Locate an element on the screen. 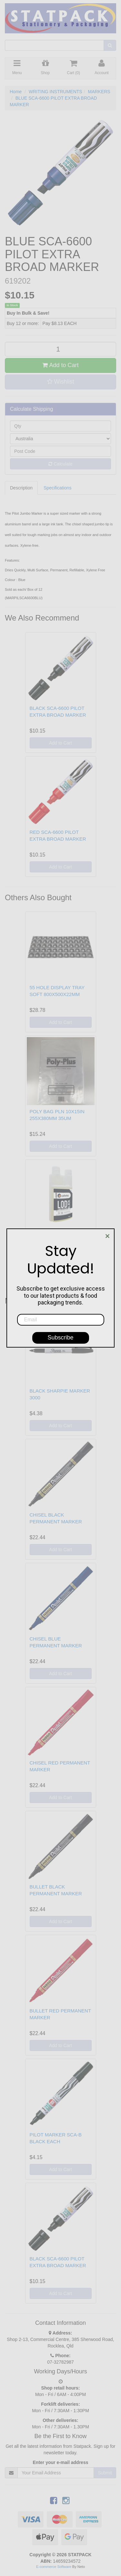 The image size is (121, 2576). MARKERS is located at coordinates (99, 91).